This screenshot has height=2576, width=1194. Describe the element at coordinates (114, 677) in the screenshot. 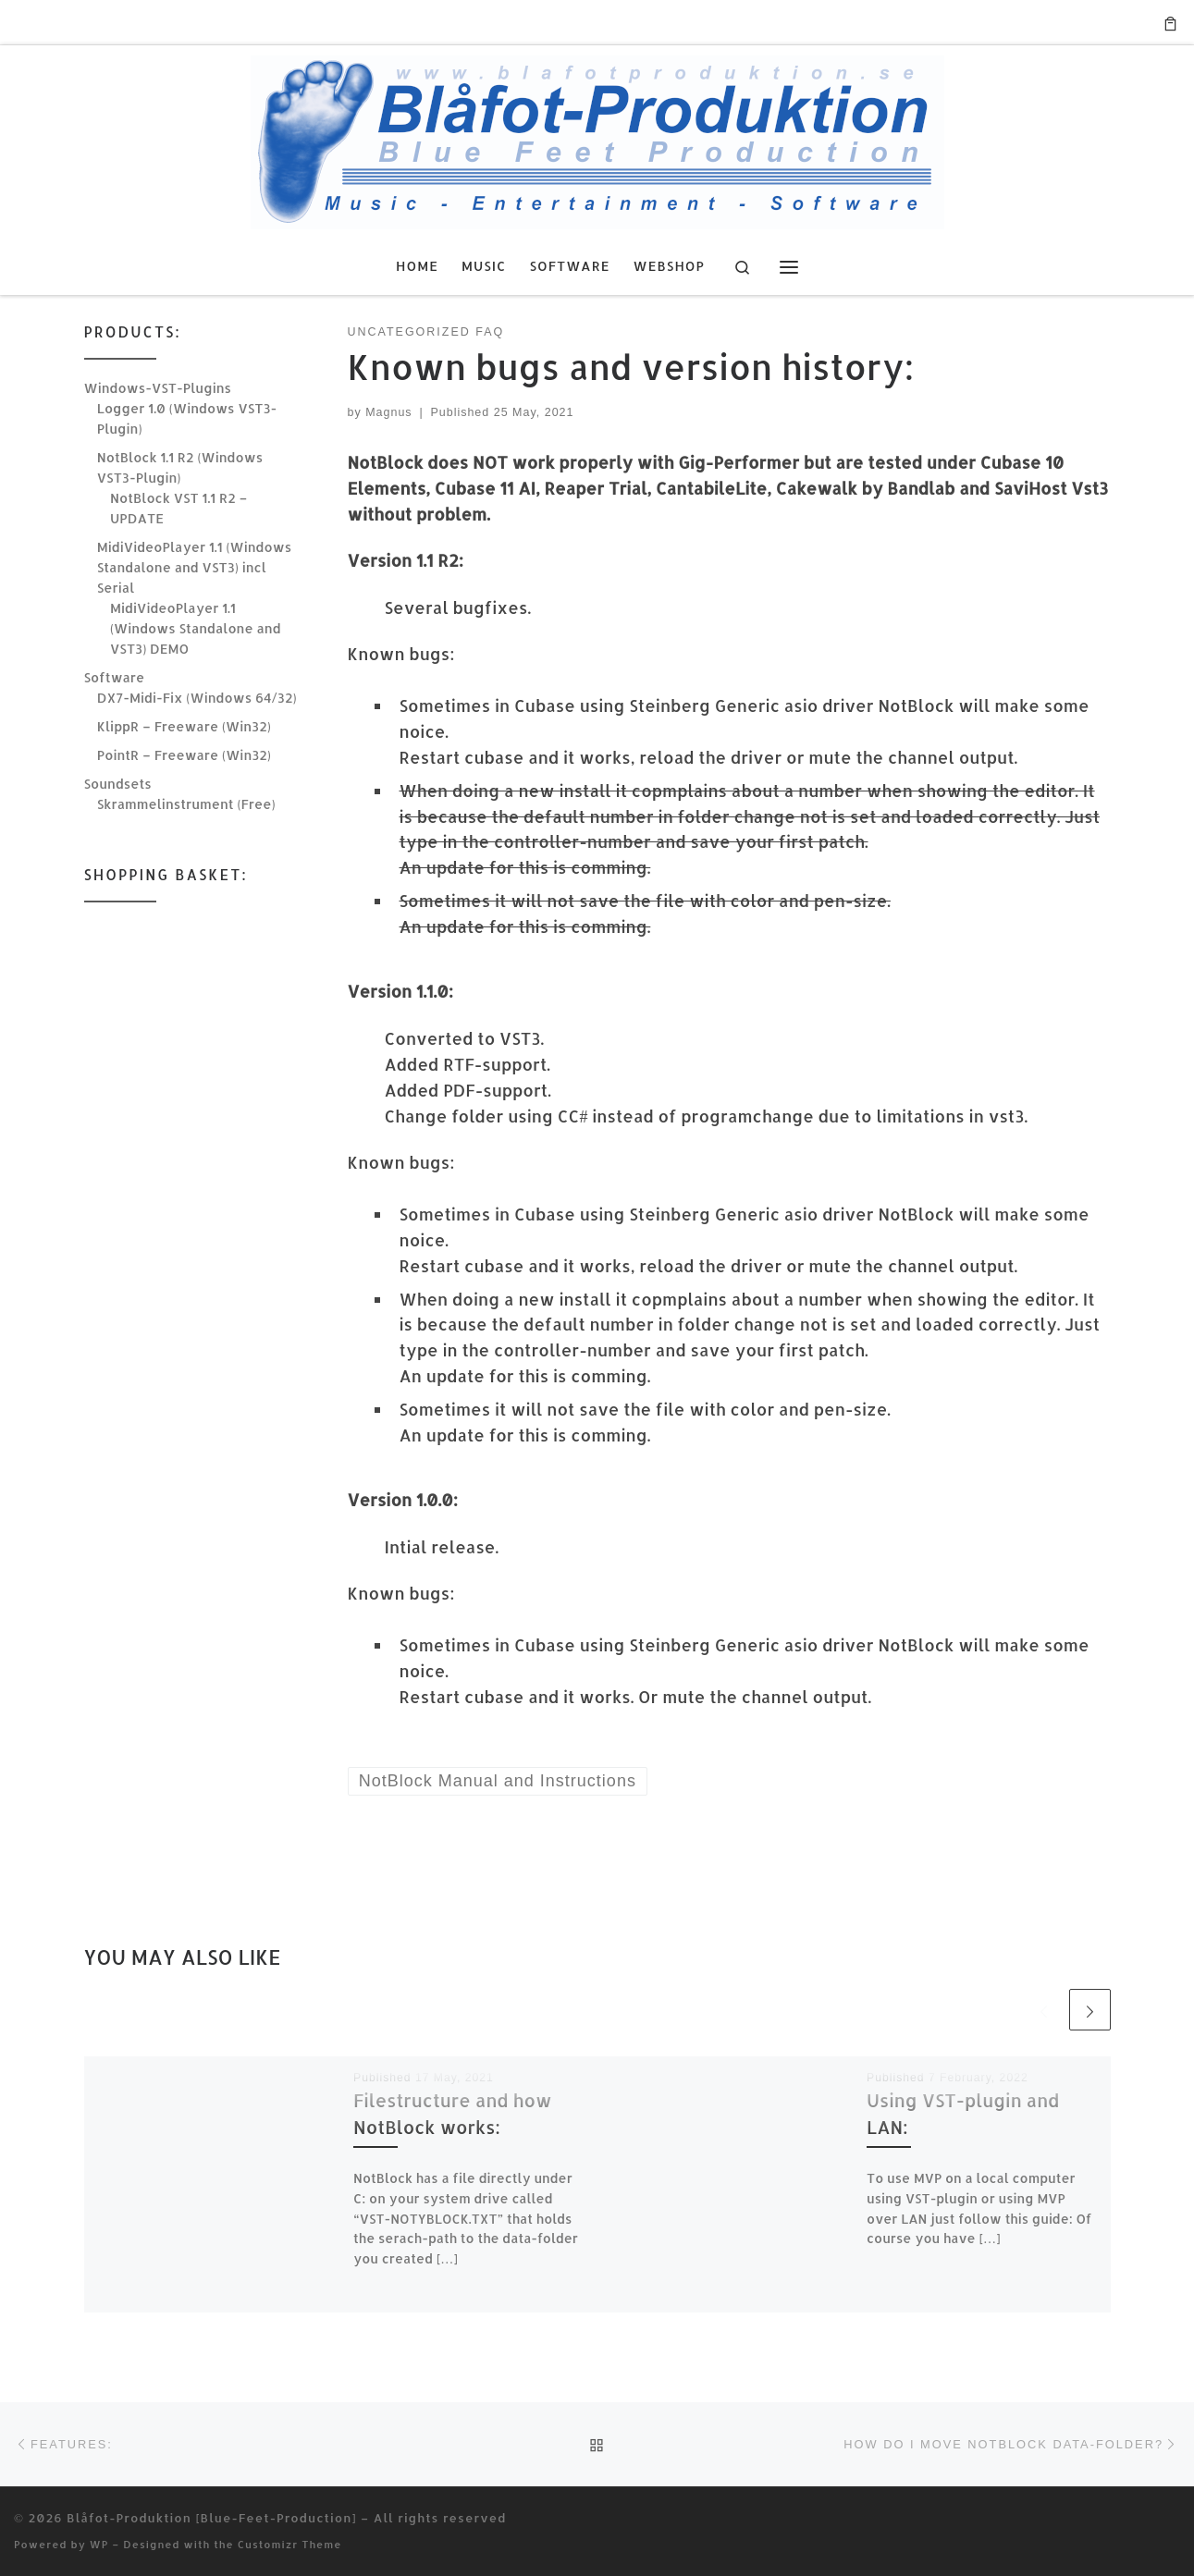

I see `Software` at that location.